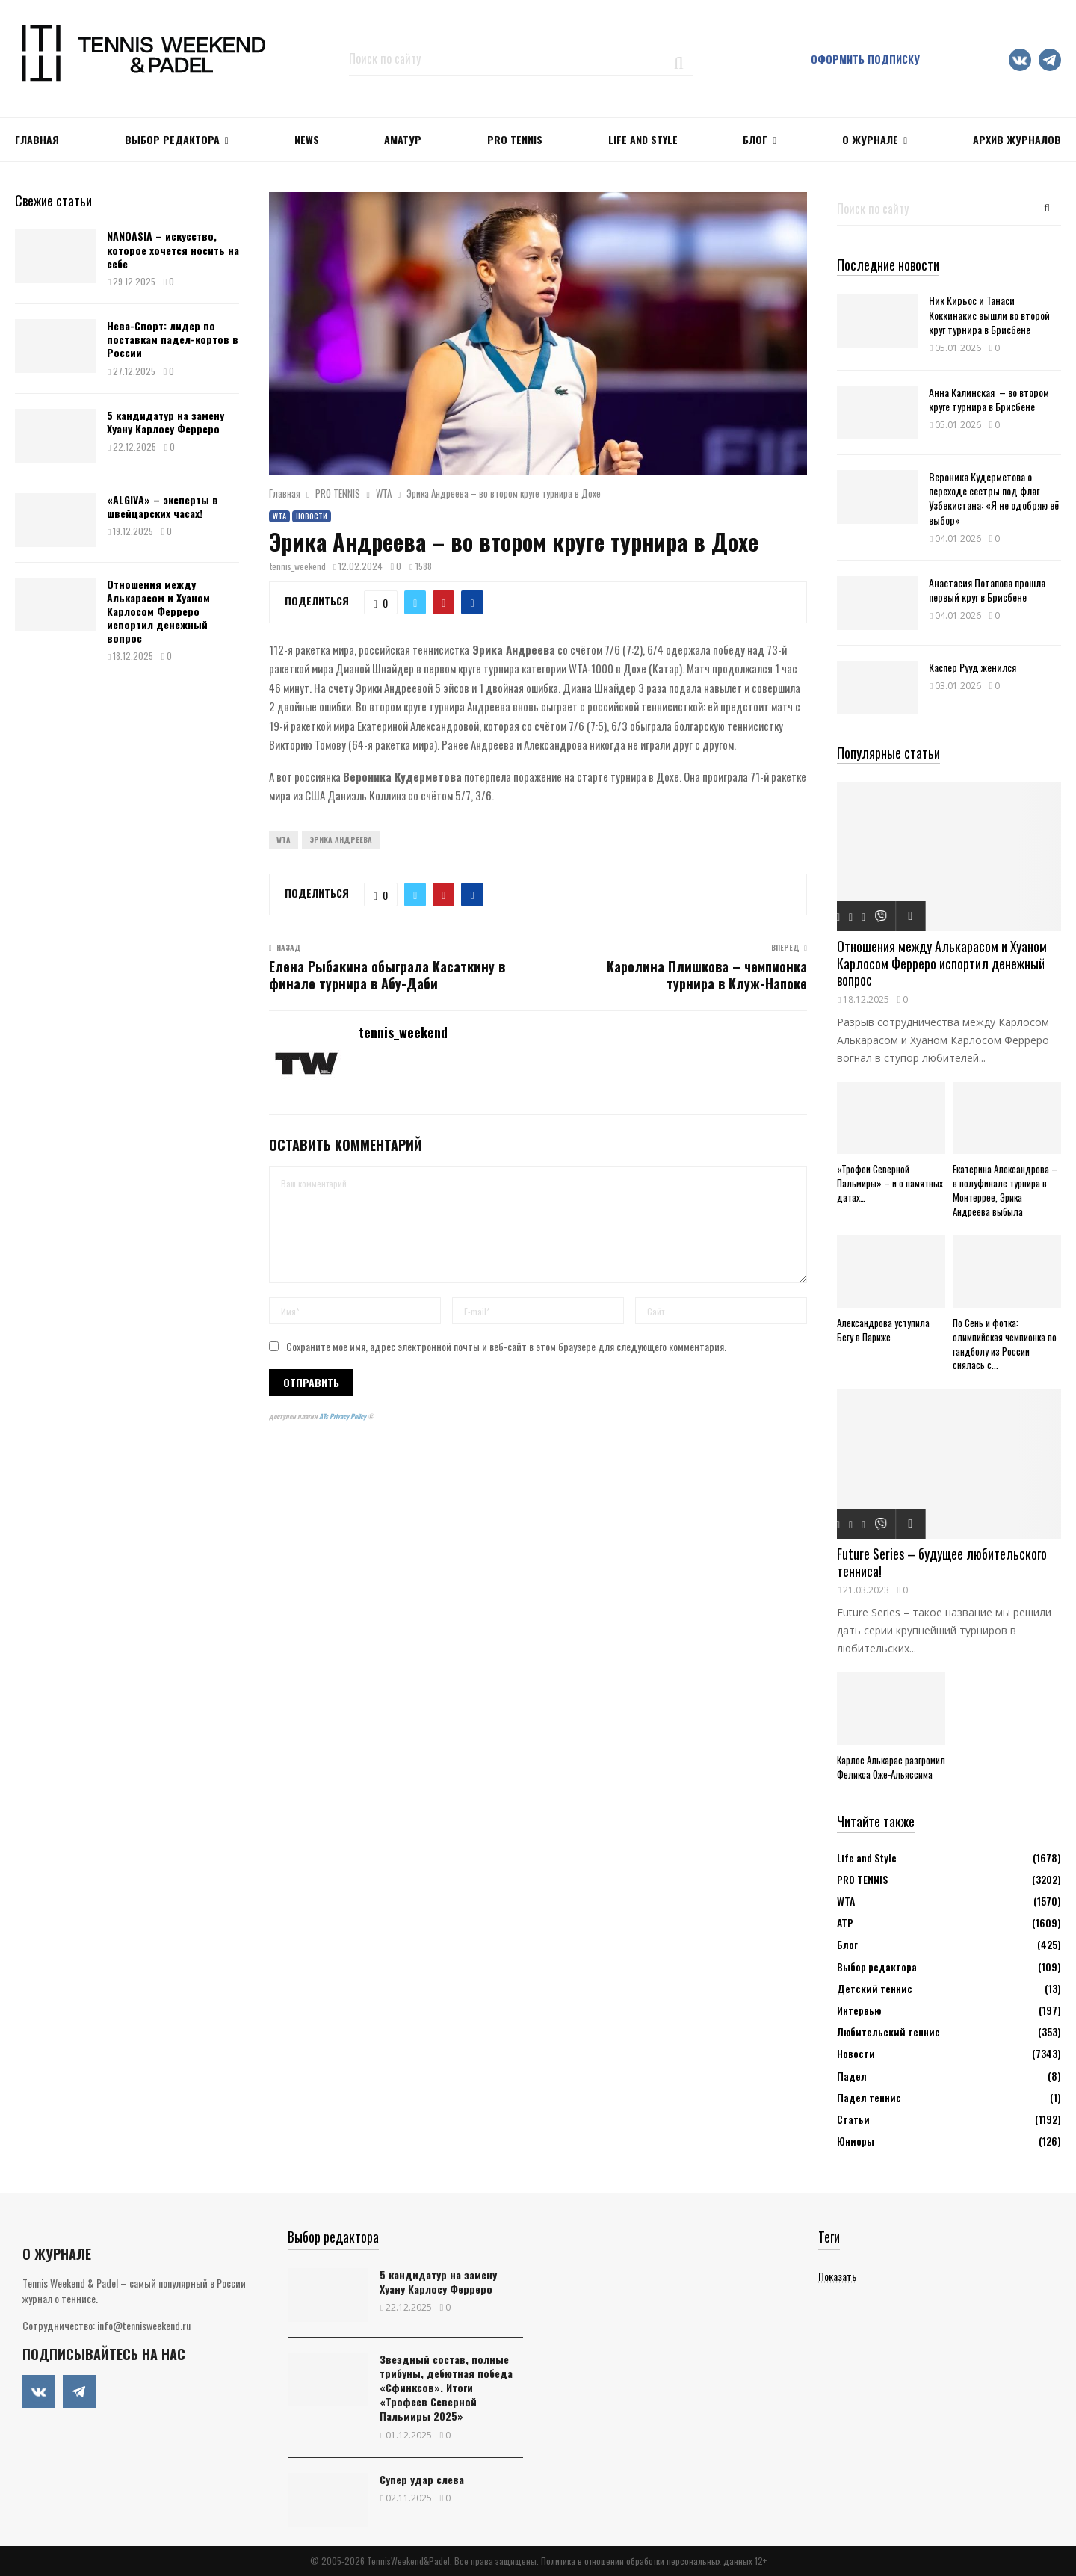  Describe the element at coordinates (172, 339) in the screenshot. I see `Нева-Спорт: лидер по поставкам падел-кортов в России` at that location.